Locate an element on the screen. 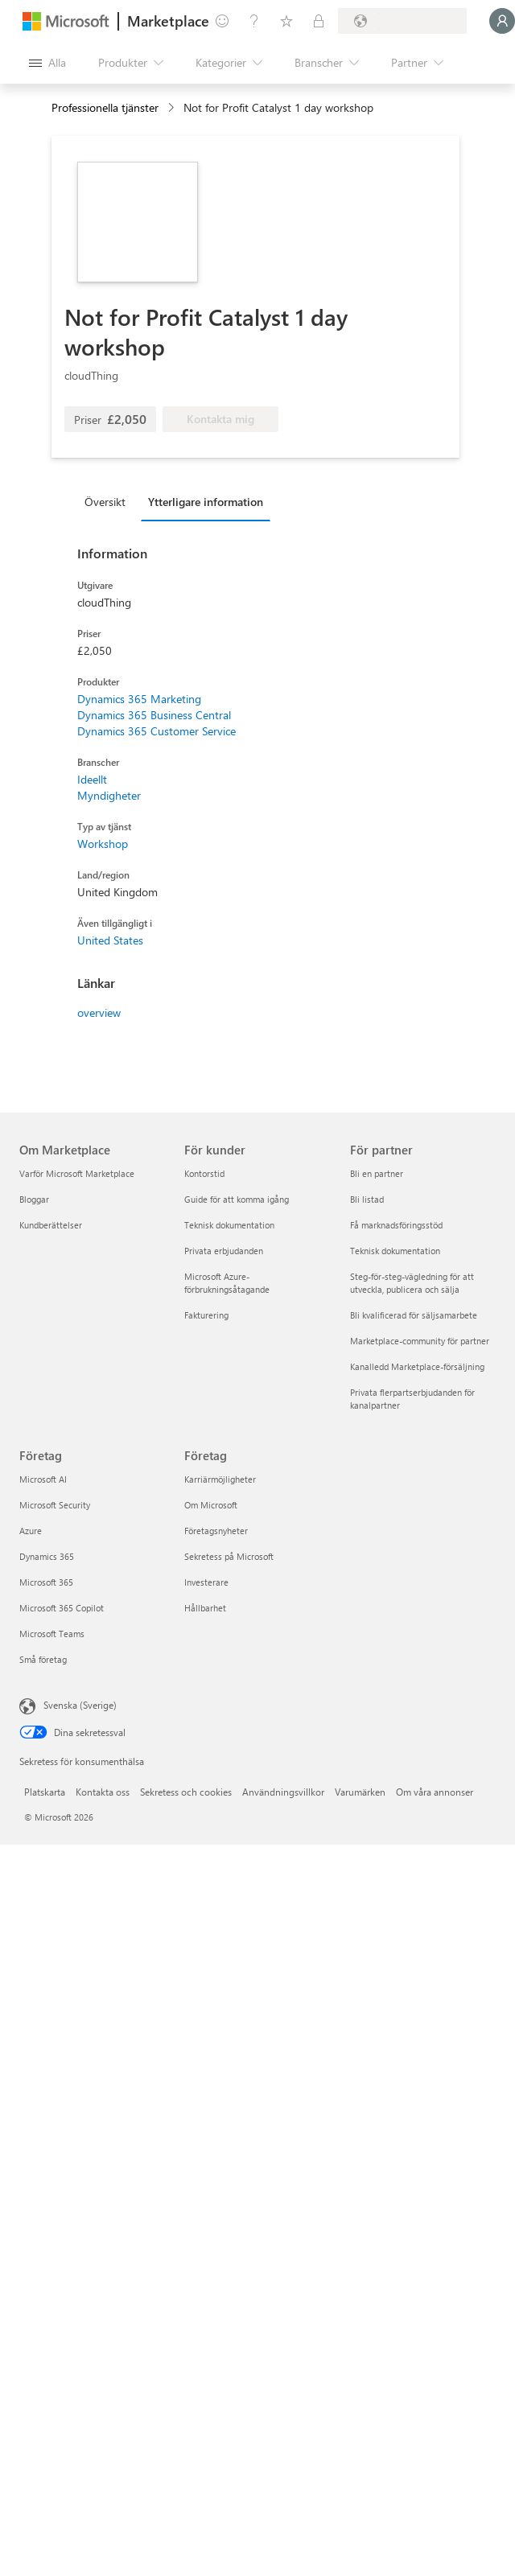 The width and height of the screenshot is (515, 2576). Översikt is located at coordinates (105, 501).